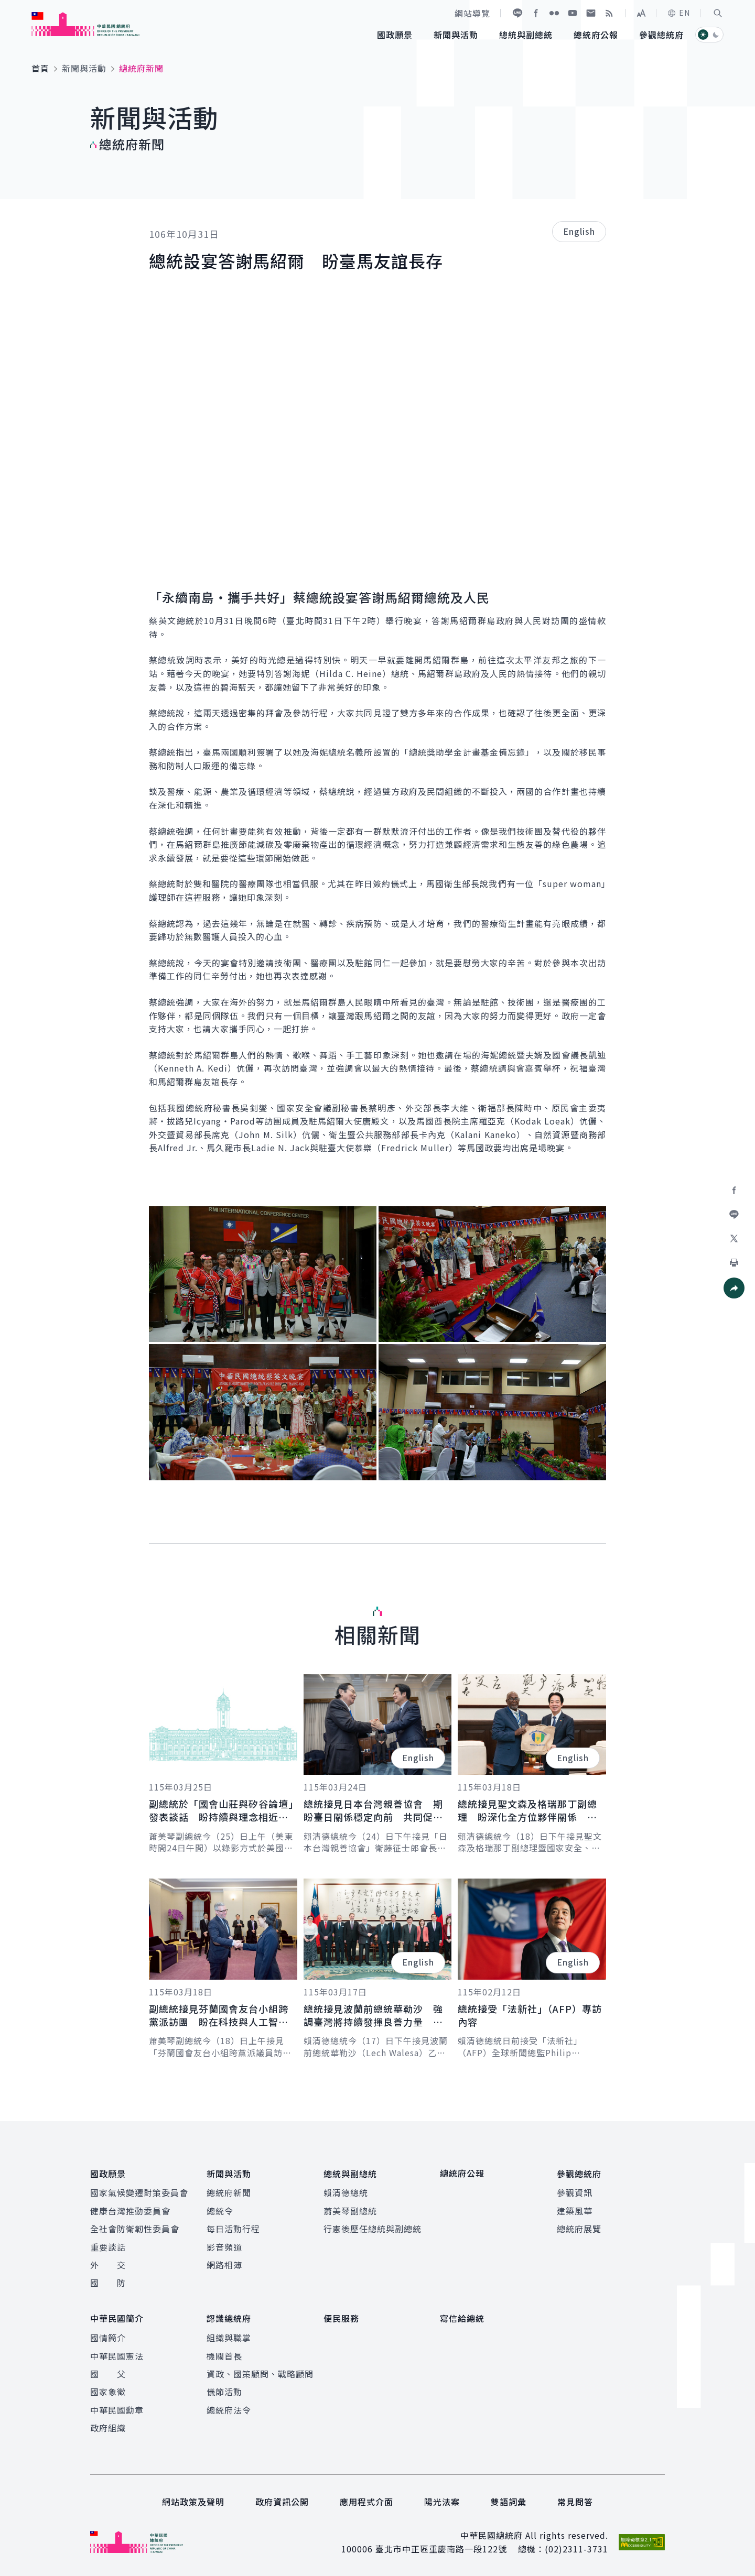 This screenshot has width=755, height=2576. What do you see at coordinates (574, 2192) in the screenshot?
I see `參觀資訊` at bounding box center [574, 2192].